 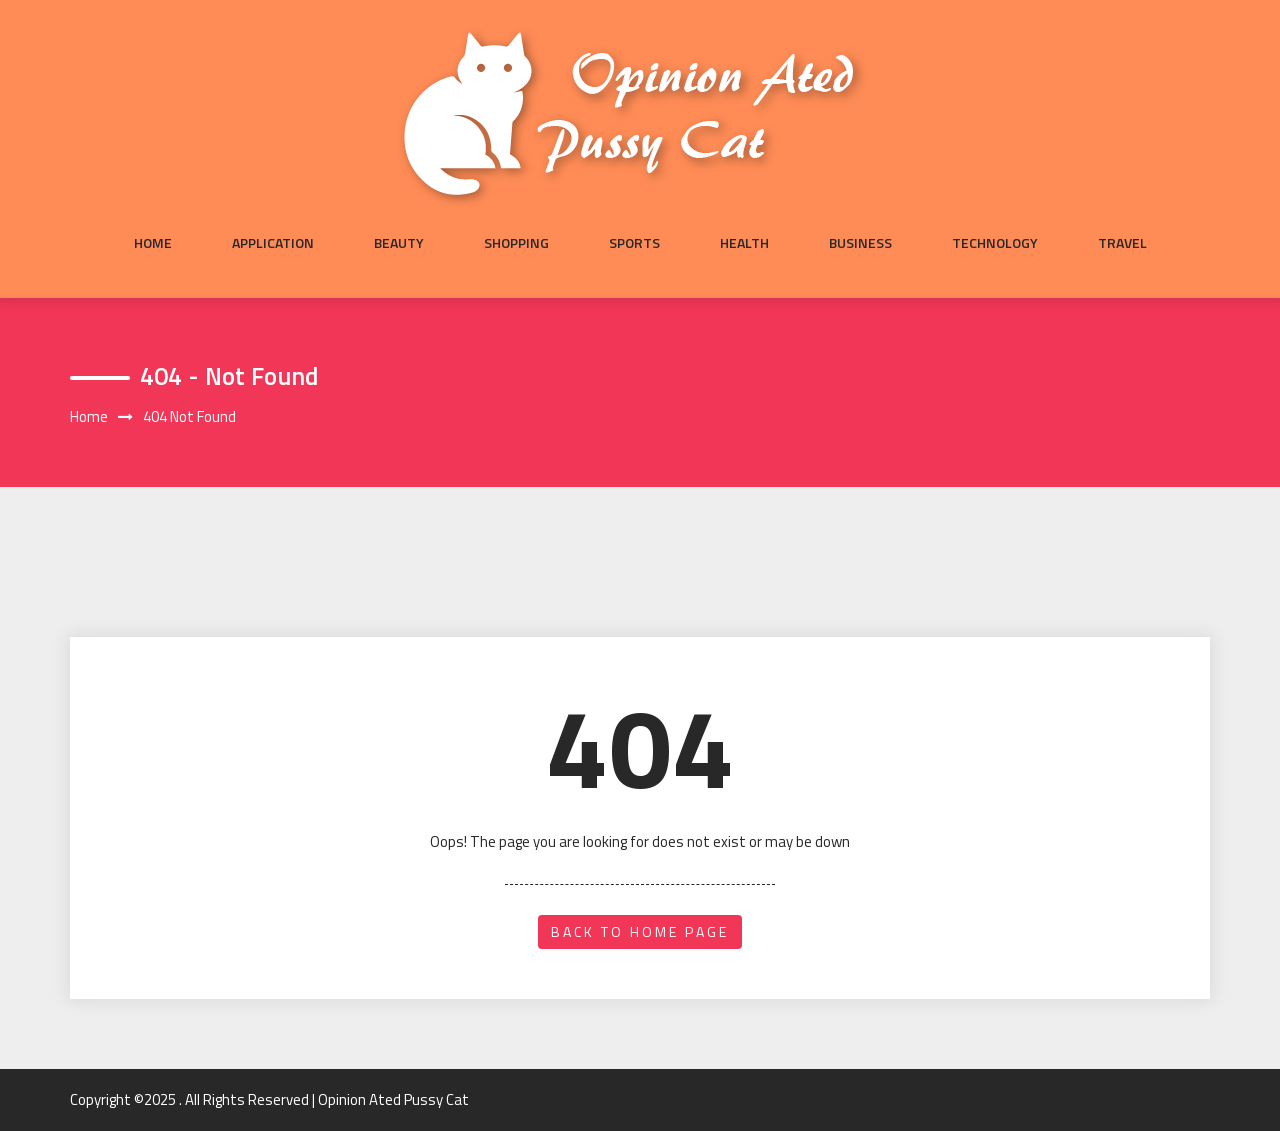 I want to click on Application, so click(x=273, y=243).